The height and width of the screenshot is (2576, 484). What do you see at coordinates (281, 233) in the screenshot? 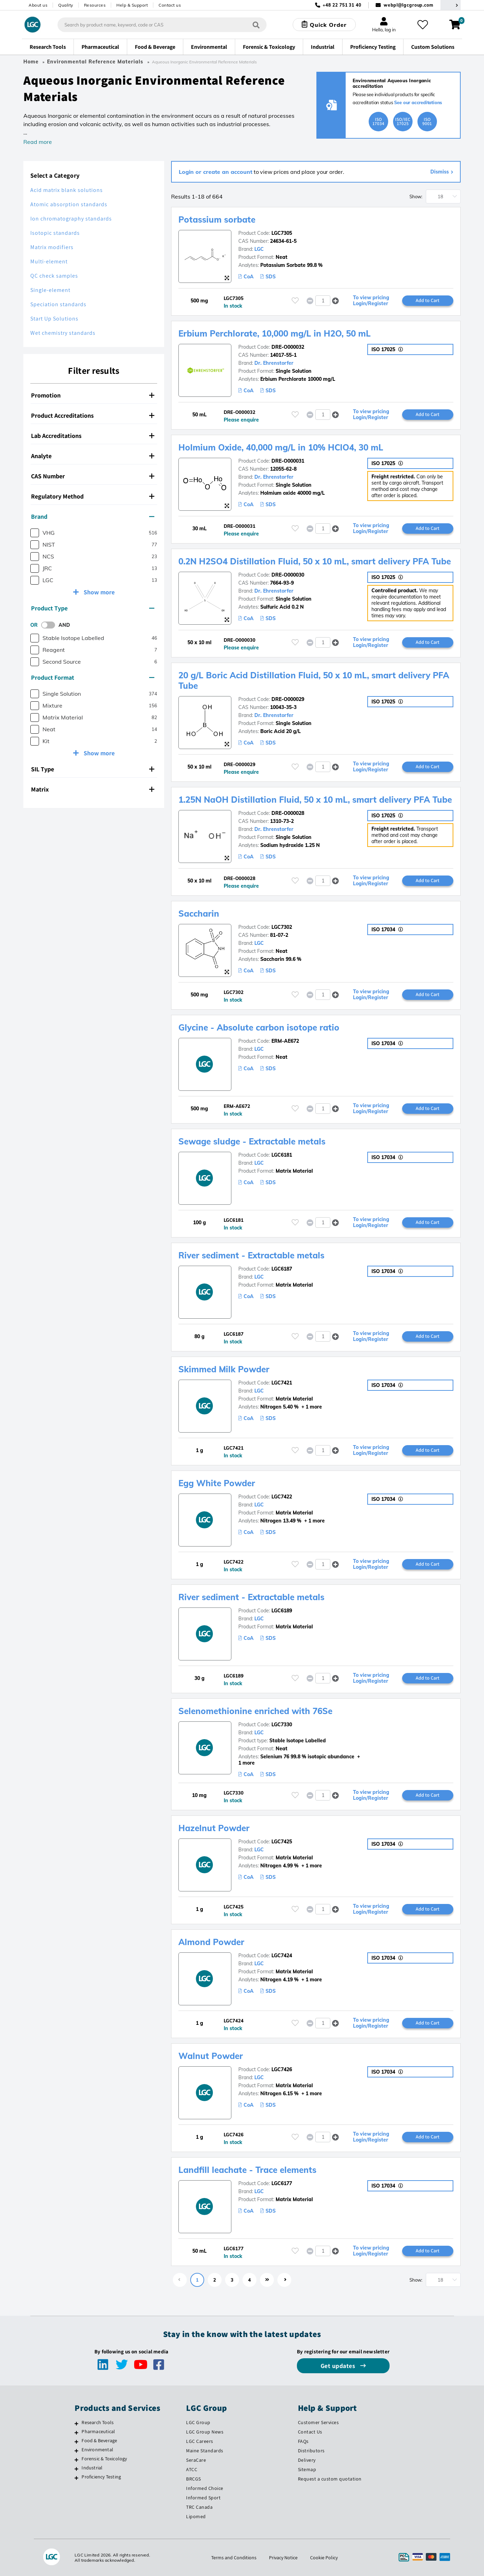
I see `LGC7305` at bounding box center [281, 233].